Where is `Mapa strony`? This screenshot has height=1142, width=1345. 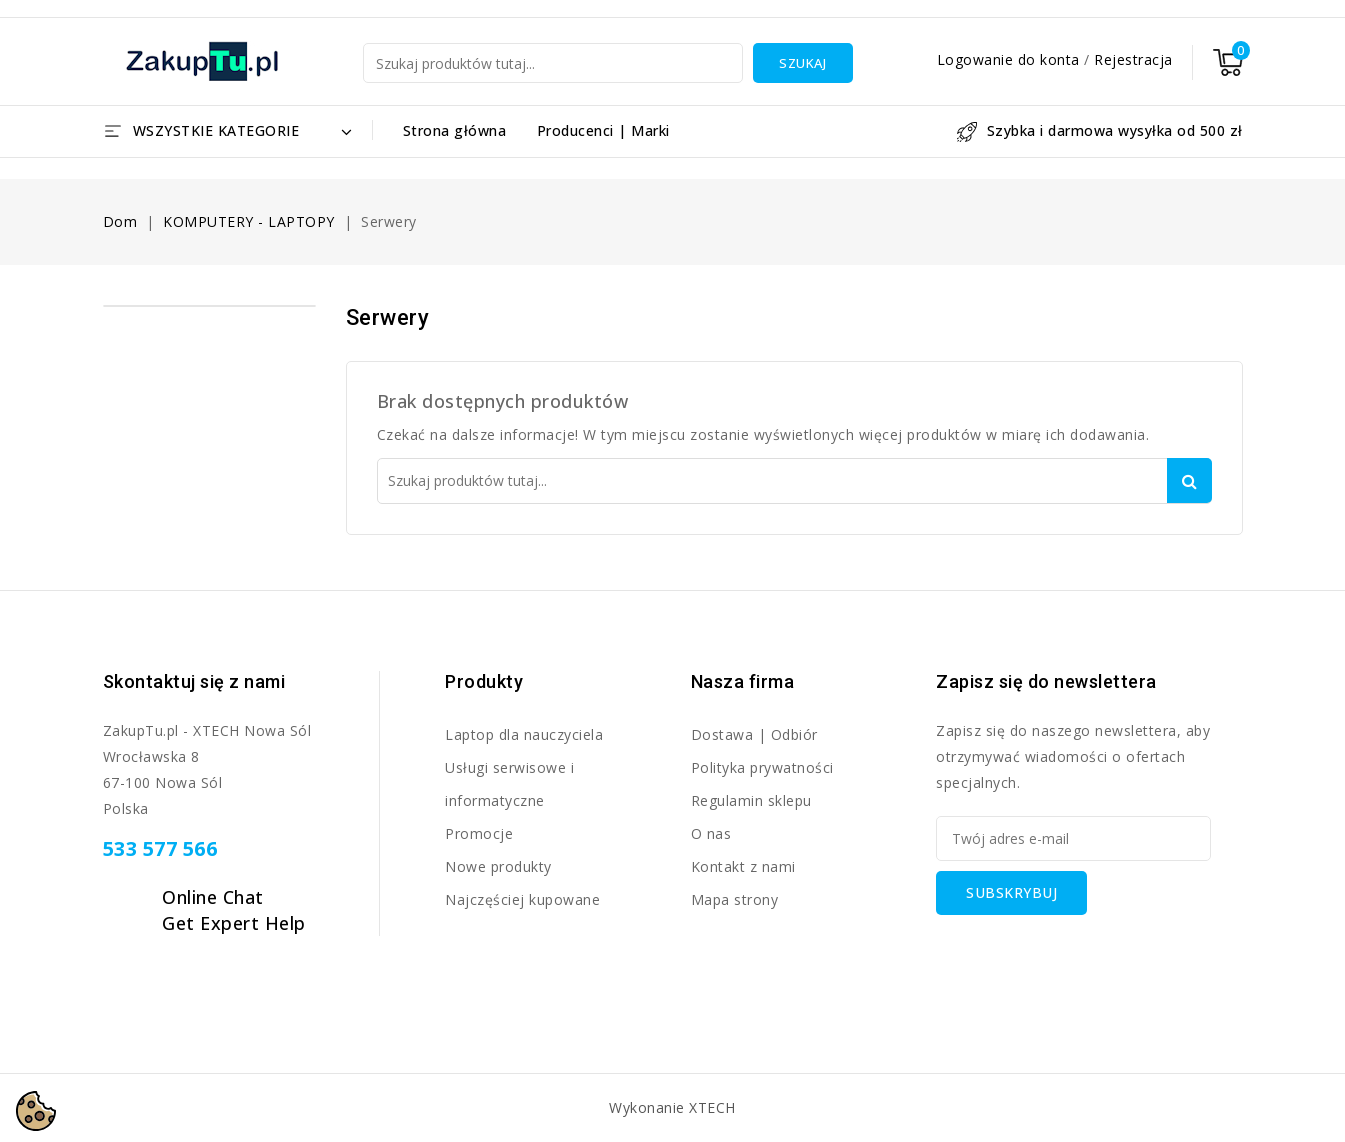 Mapa strony is located at coordinates (735, 899).